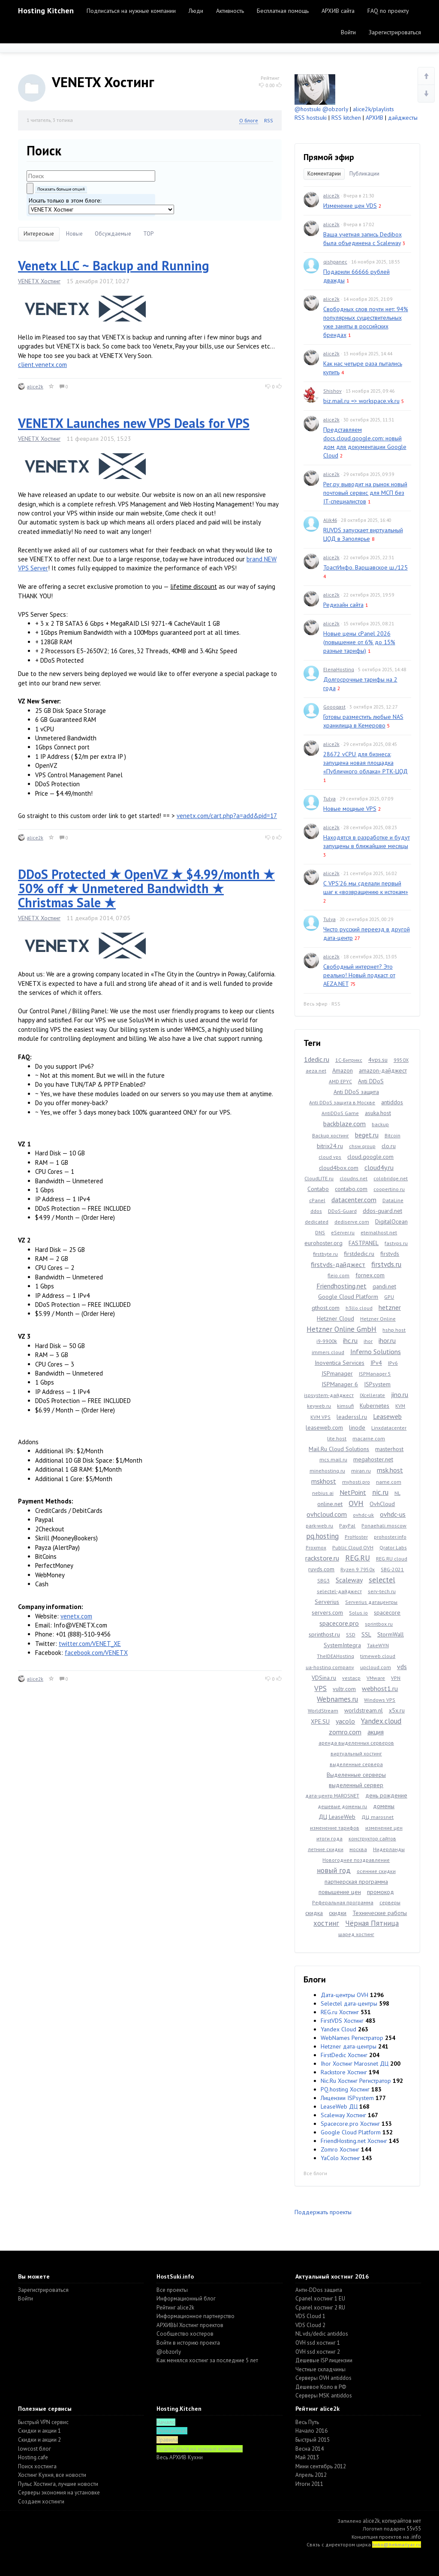 The height and width of the screenshot is (2576, 439). I want to click on CloudLITE.ru, so click(319, 1178).